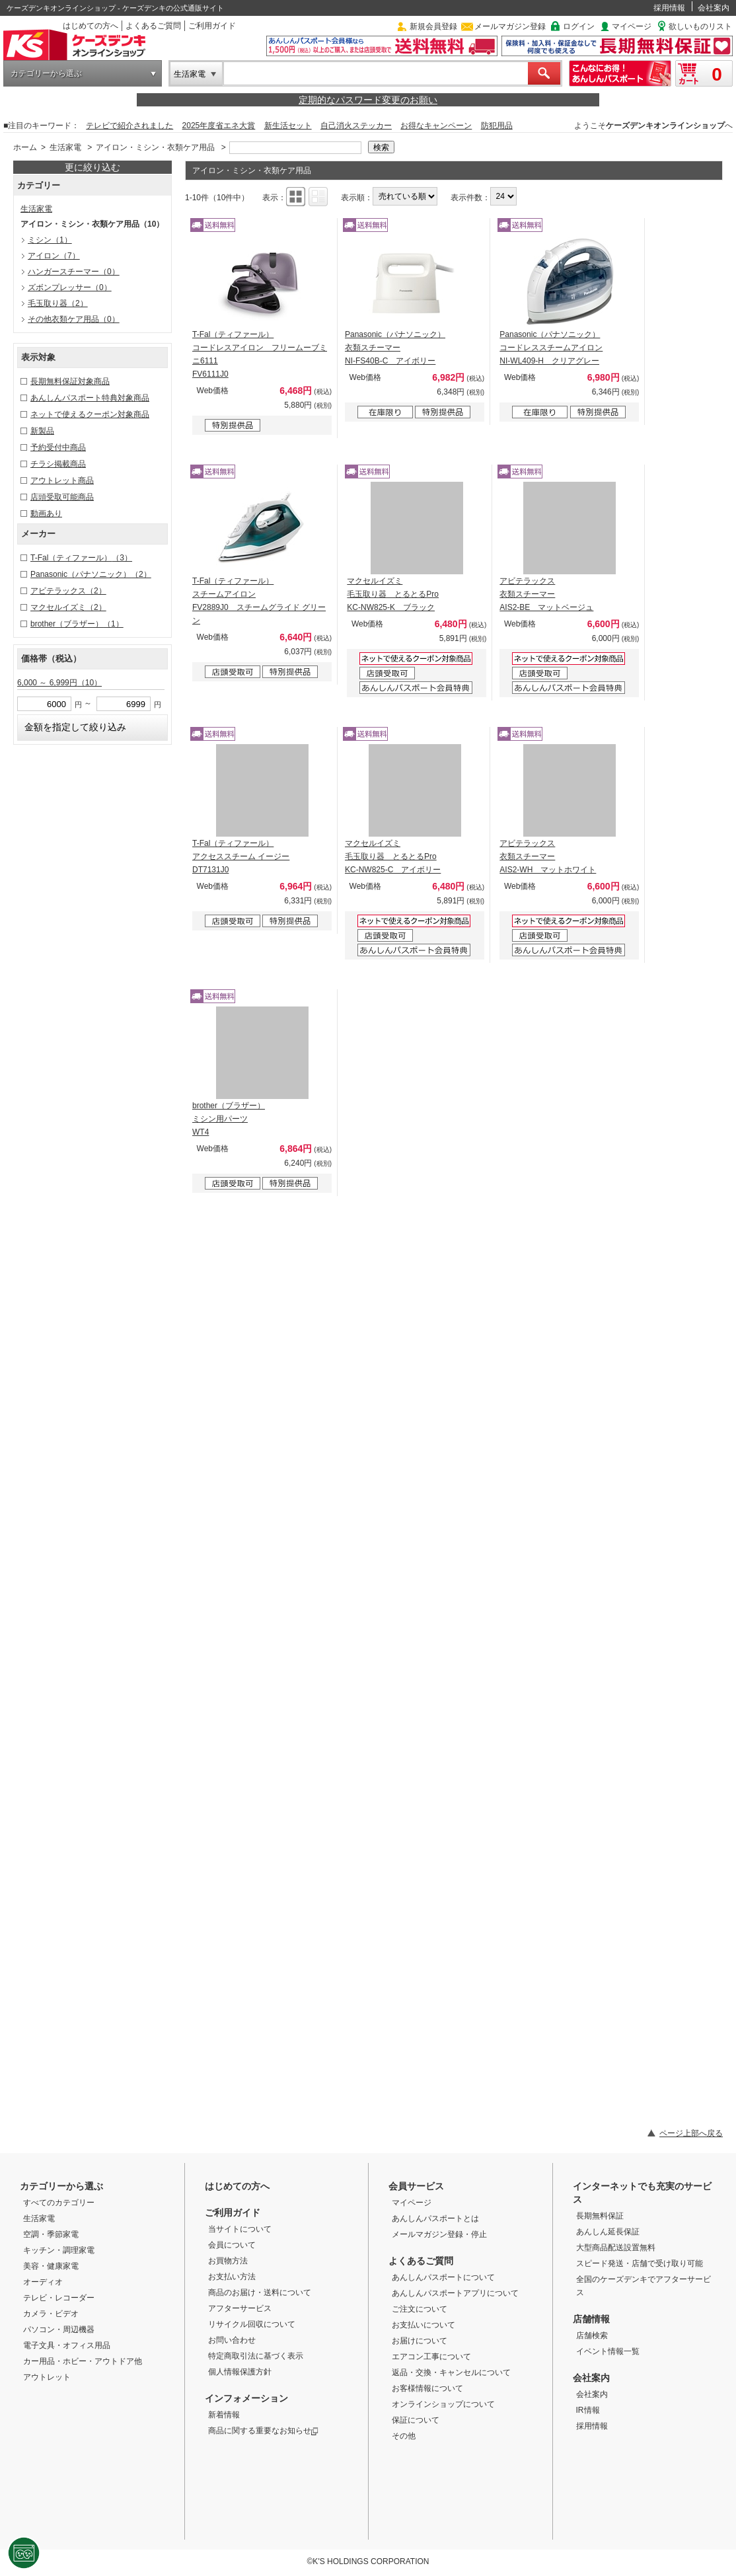  I want to click on あんしんパスポートとは, so click(435, 2218).